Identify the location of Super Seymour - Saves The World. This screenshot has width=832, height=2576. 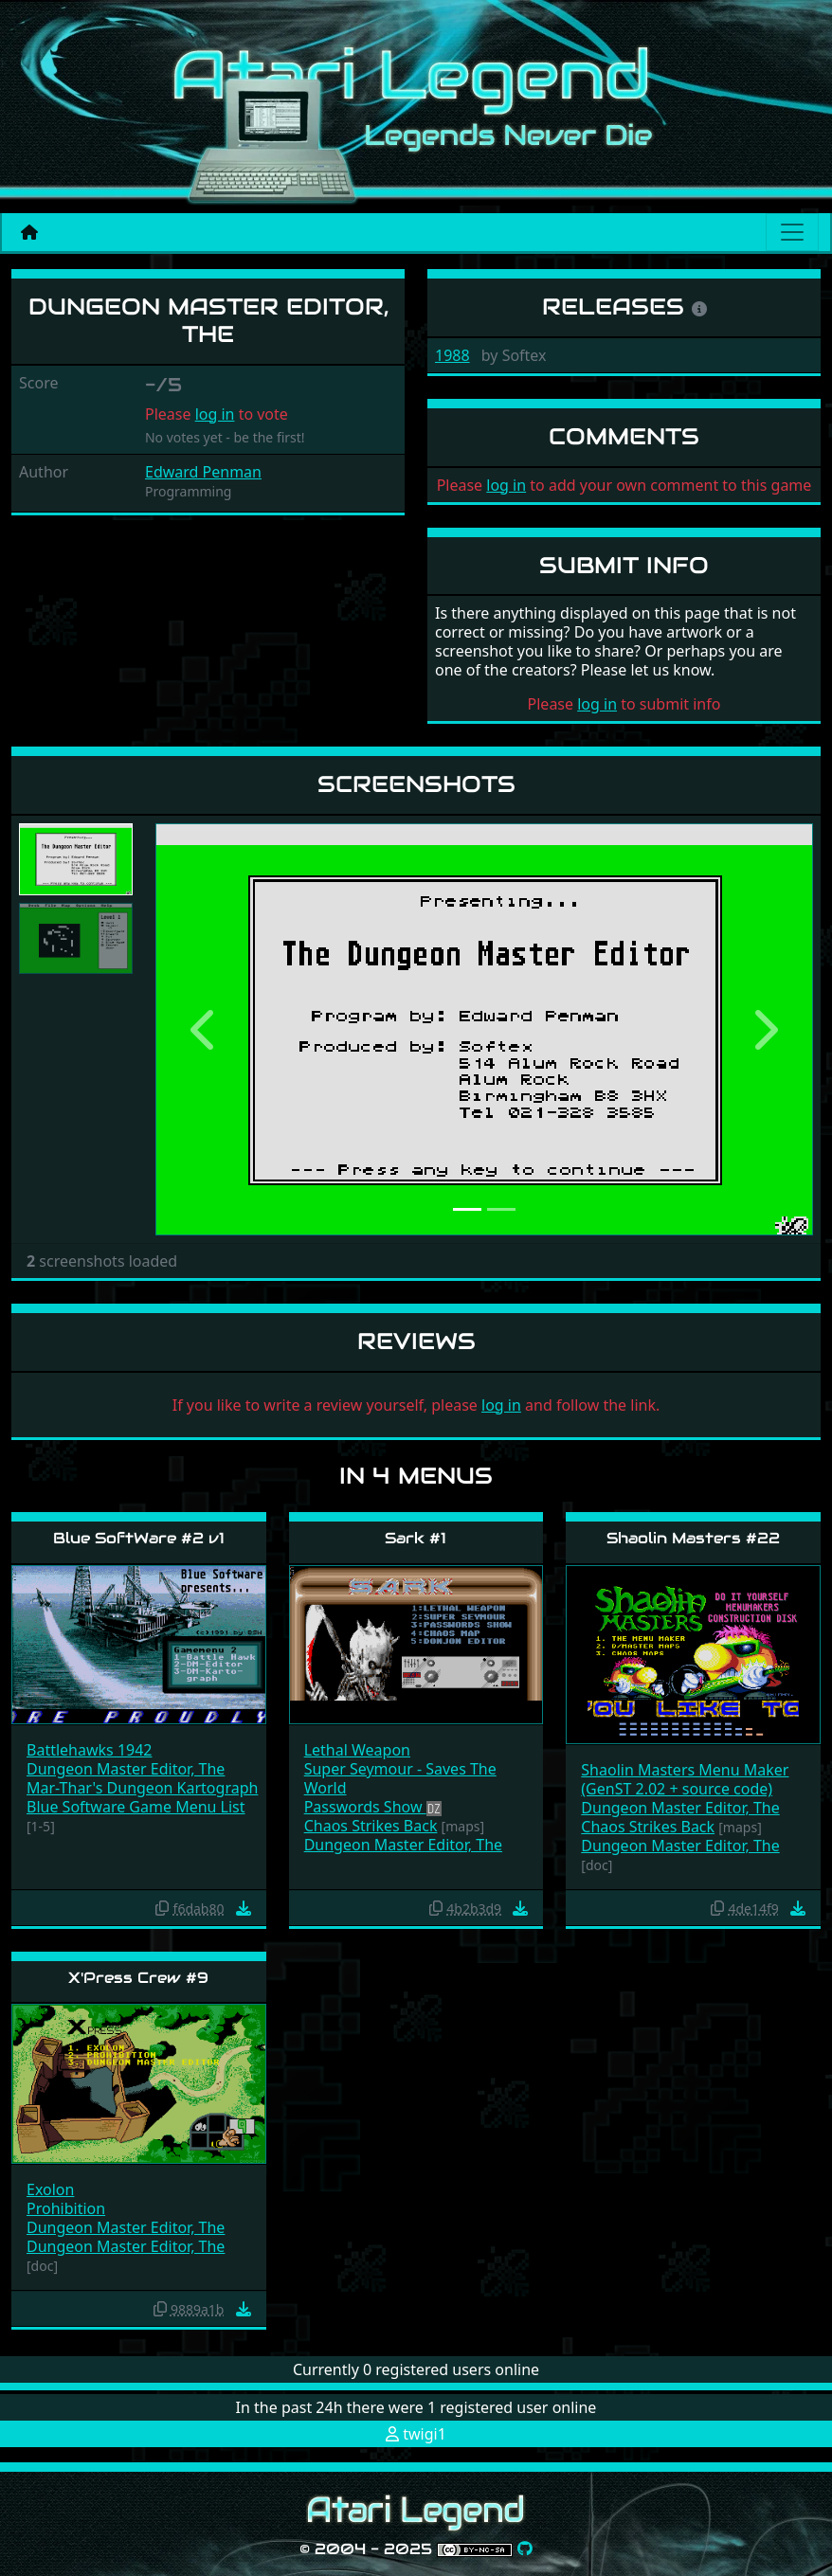
(400, 1778).